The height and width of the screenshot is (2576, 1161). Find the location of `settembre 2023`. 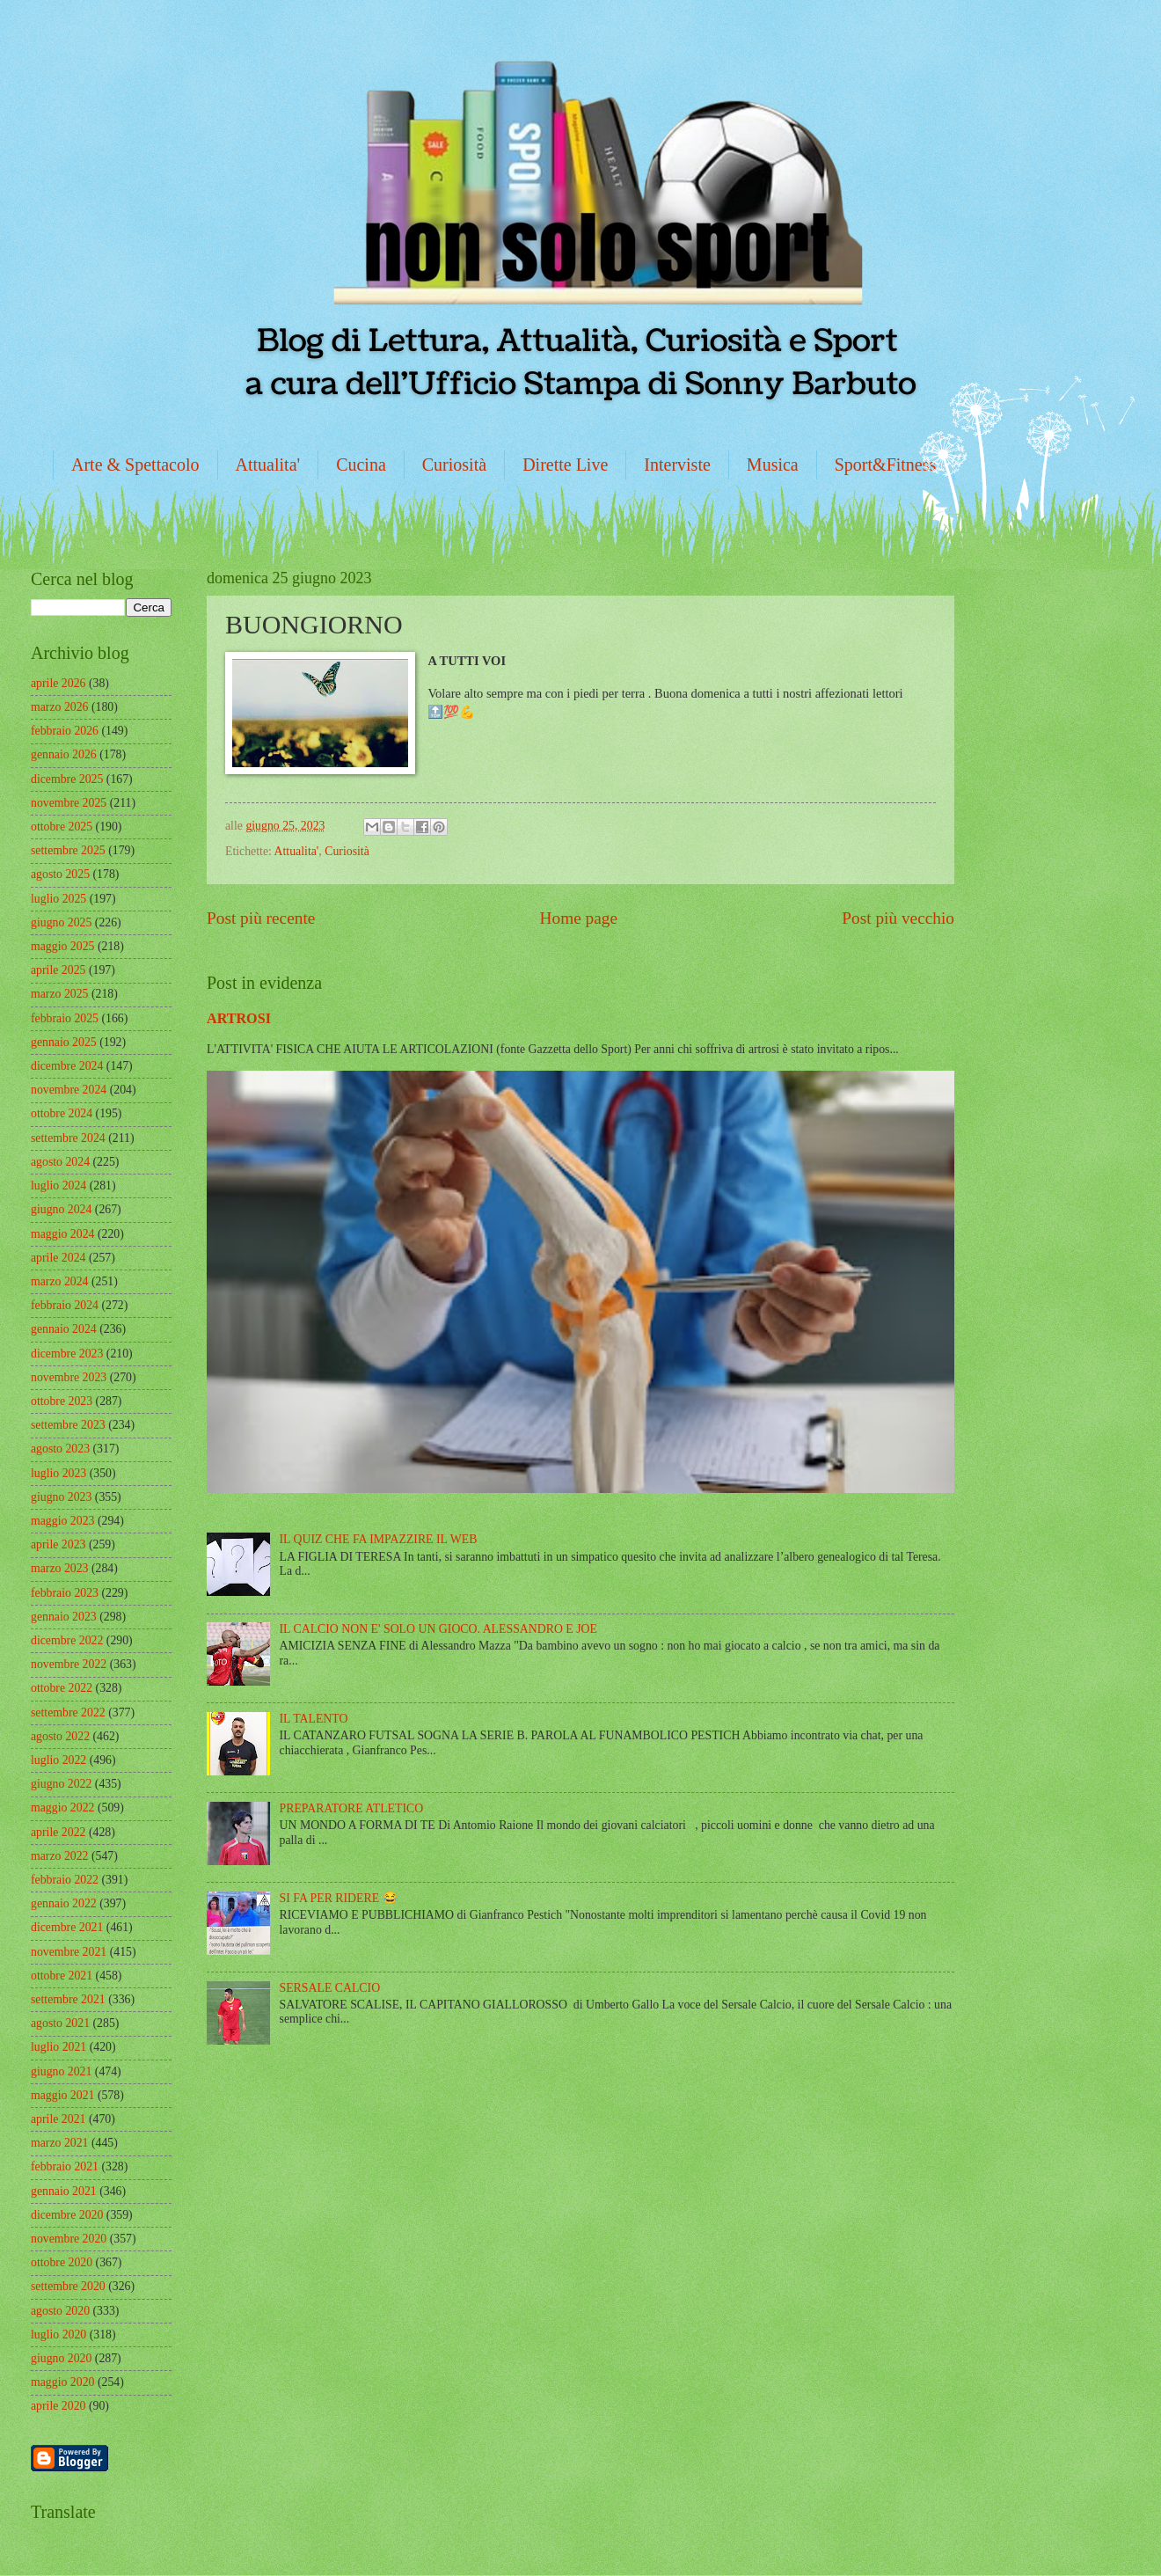

settembre 2023 is located at coordinates (68, 1424).